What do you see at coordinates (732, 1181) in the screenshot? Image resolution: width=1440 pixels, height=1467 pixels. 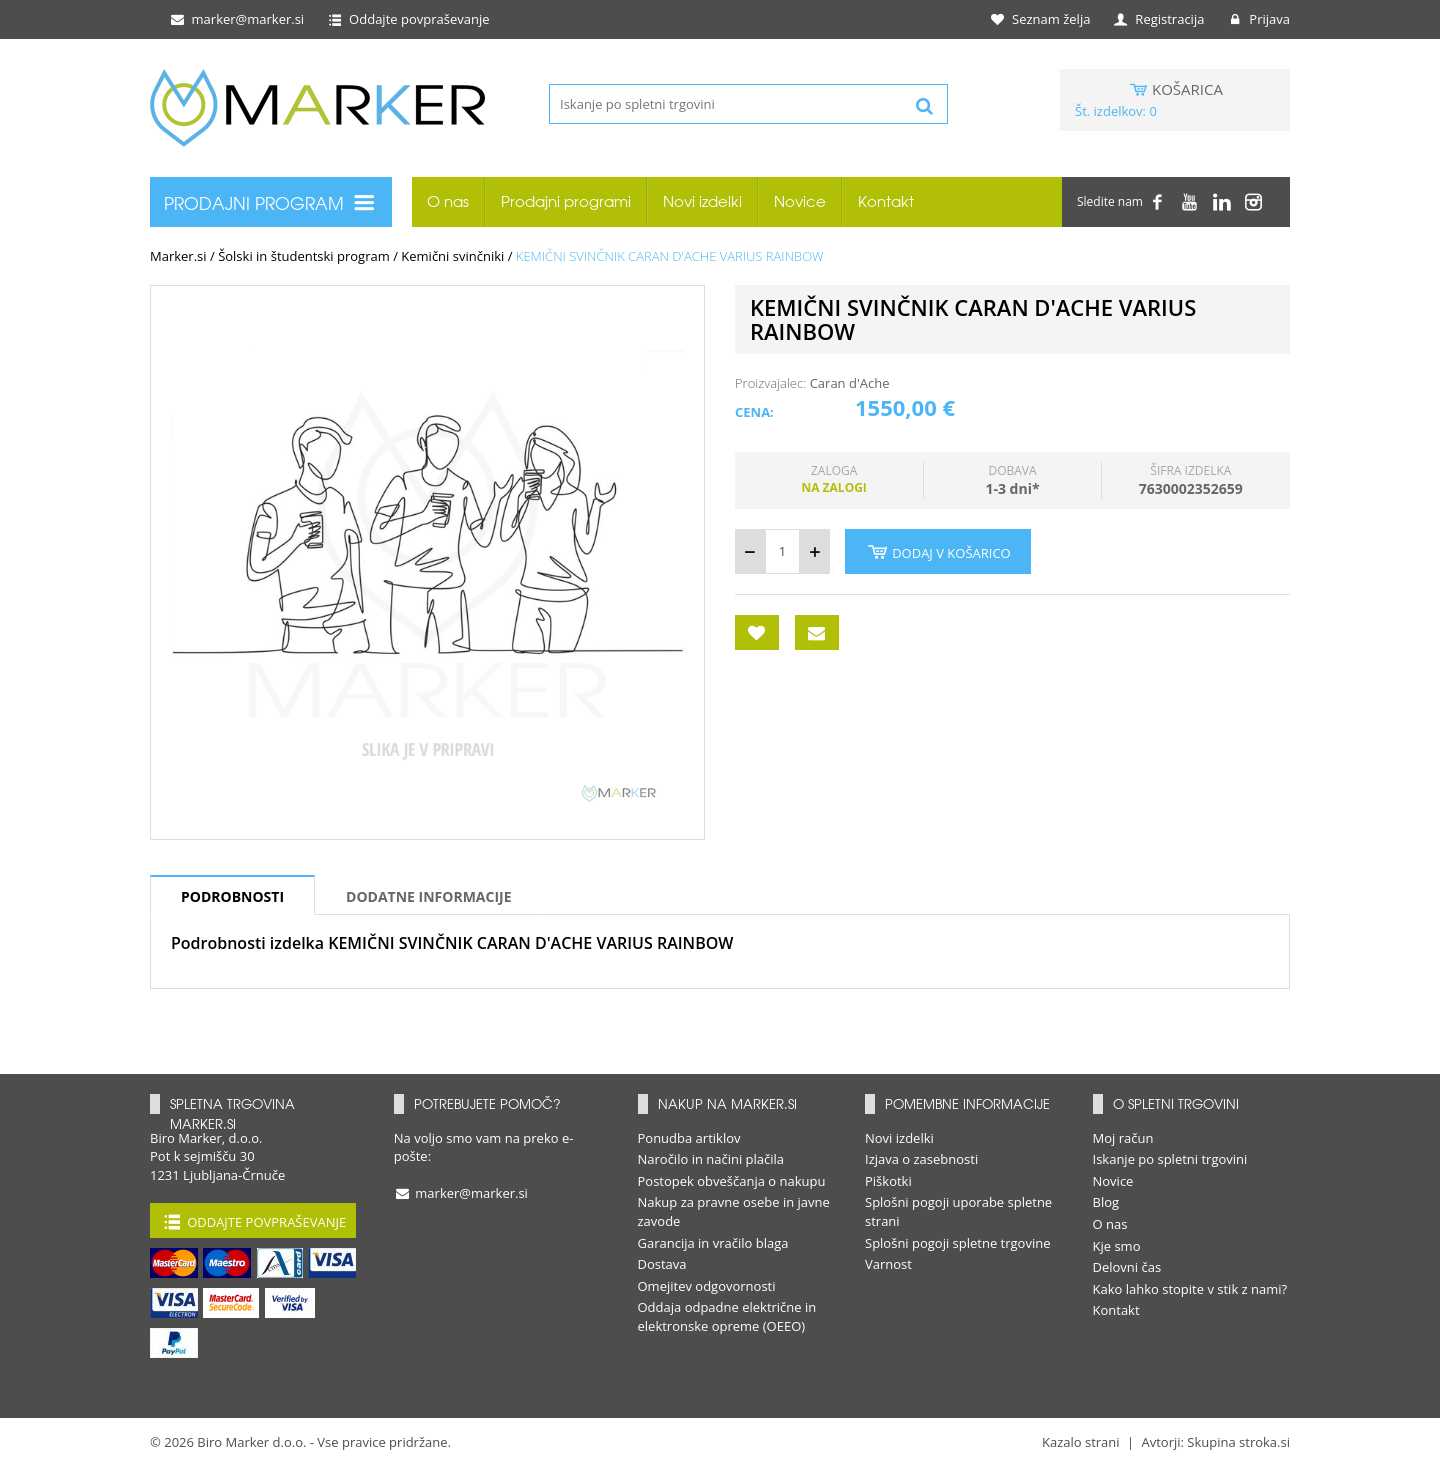 I see `Postopek obveščanja o nakupu` at bounding box center [732, 1181].